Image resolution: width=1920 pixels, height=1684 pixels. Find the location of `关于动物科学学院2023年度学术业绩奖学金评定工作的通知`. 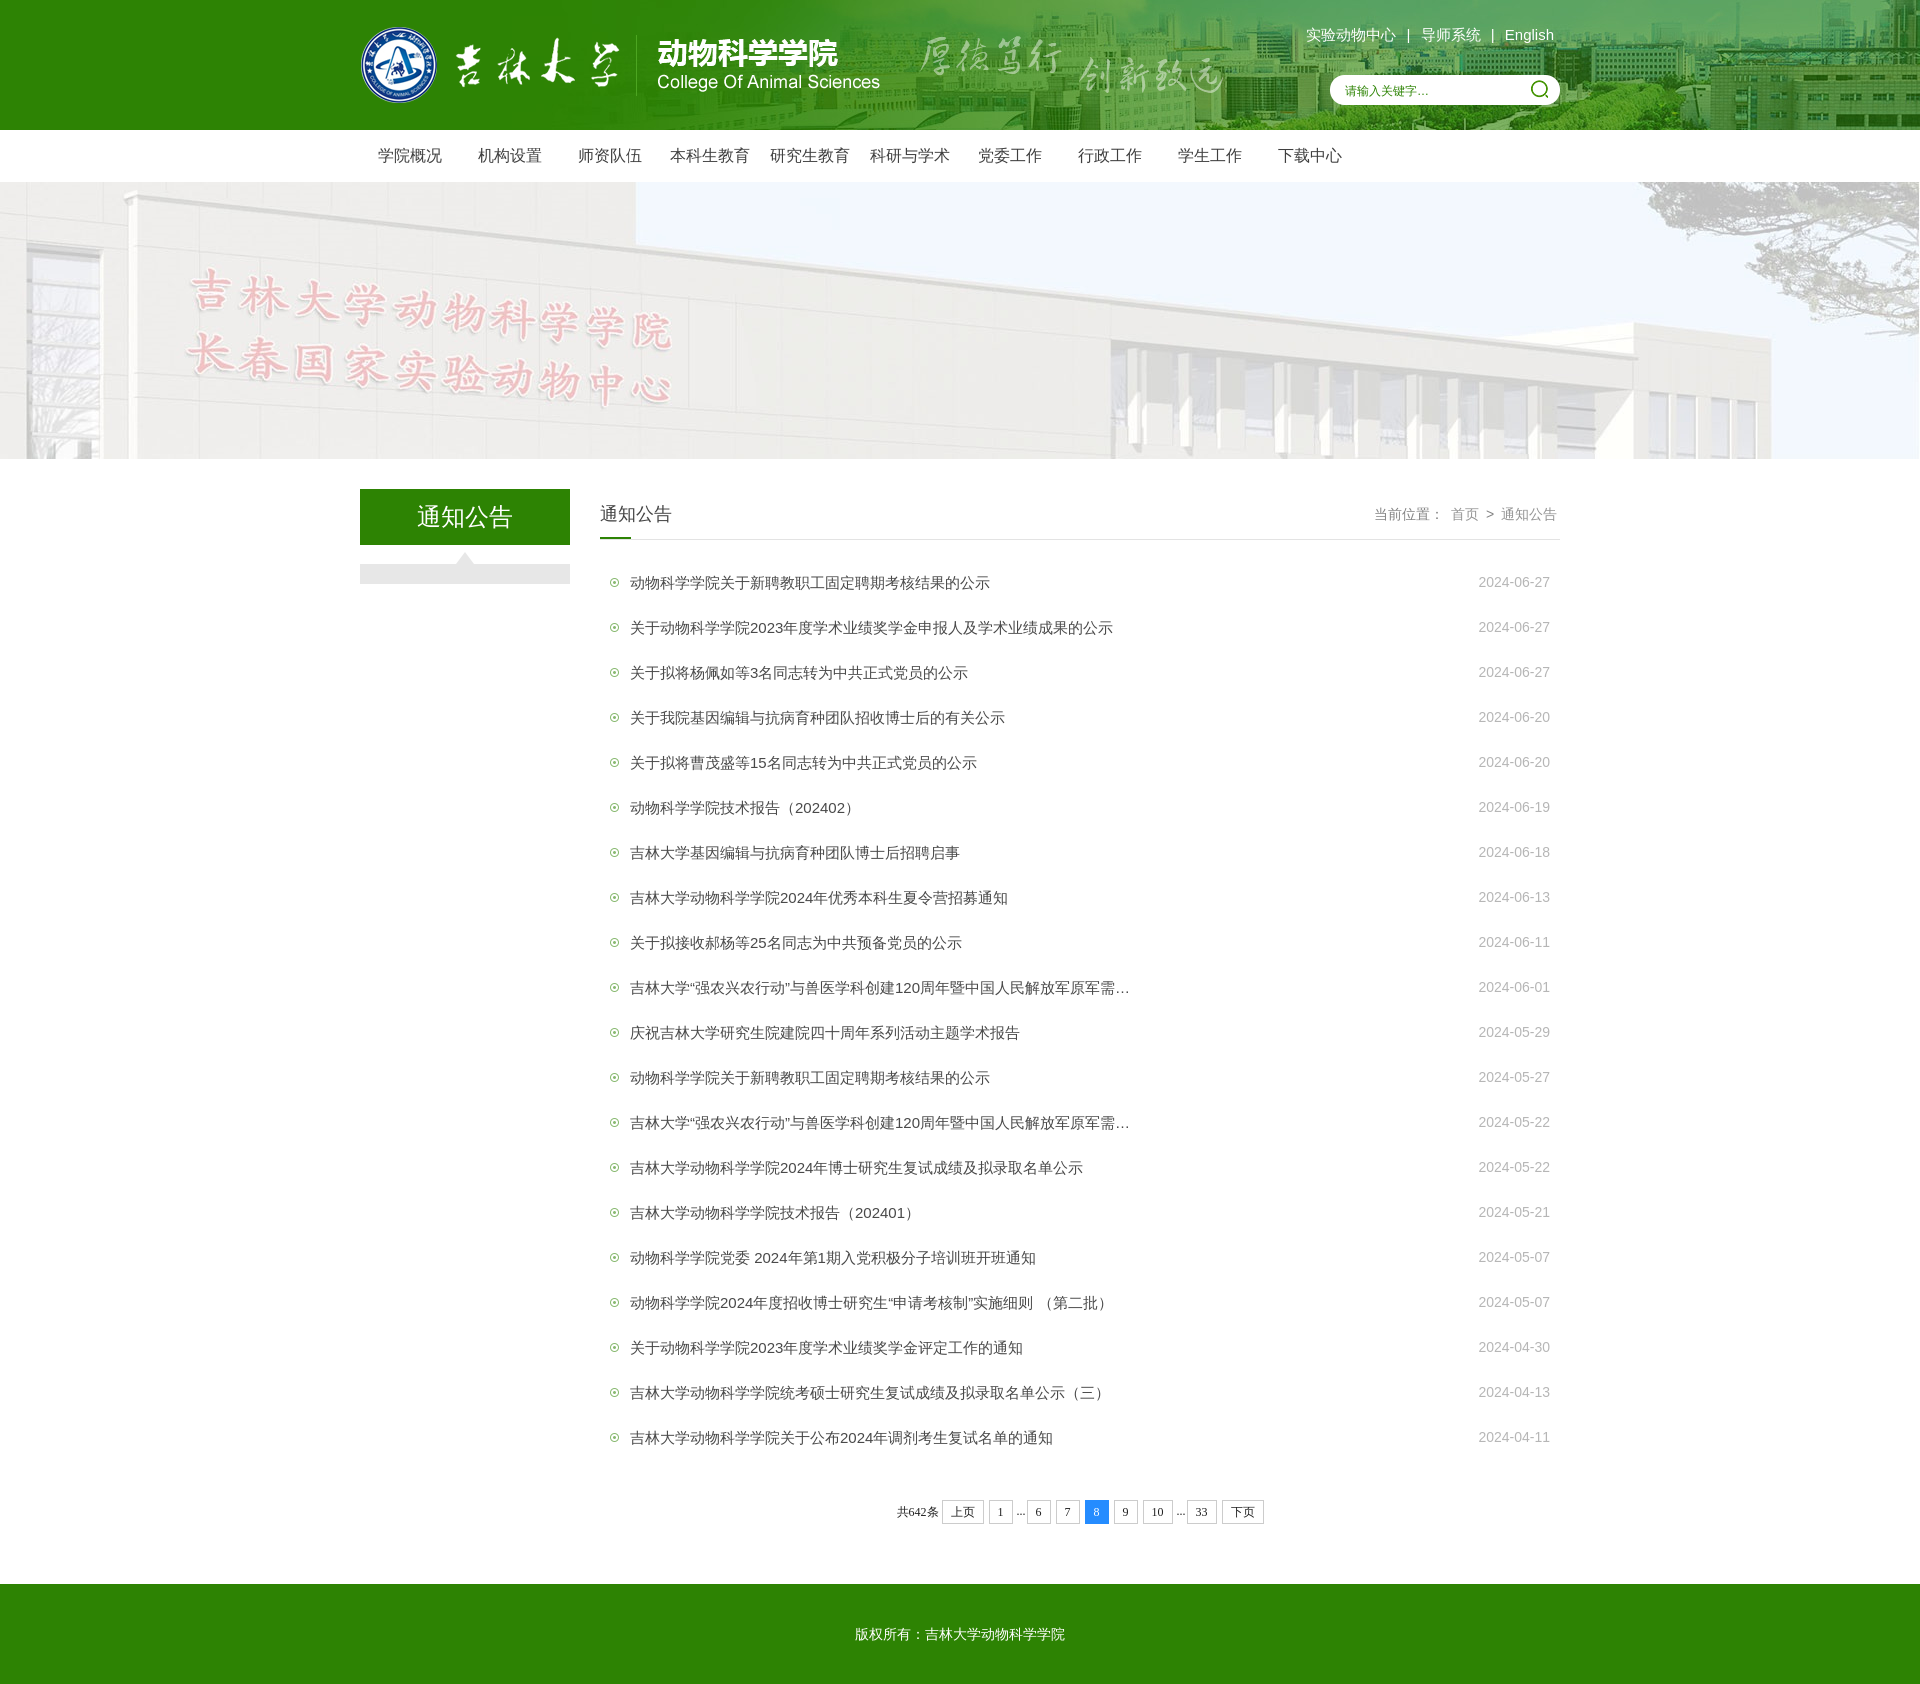

关于动物科学学院2023年度学术业绩奖学金评定工作的通知 is located at coordinates (826, 1347).